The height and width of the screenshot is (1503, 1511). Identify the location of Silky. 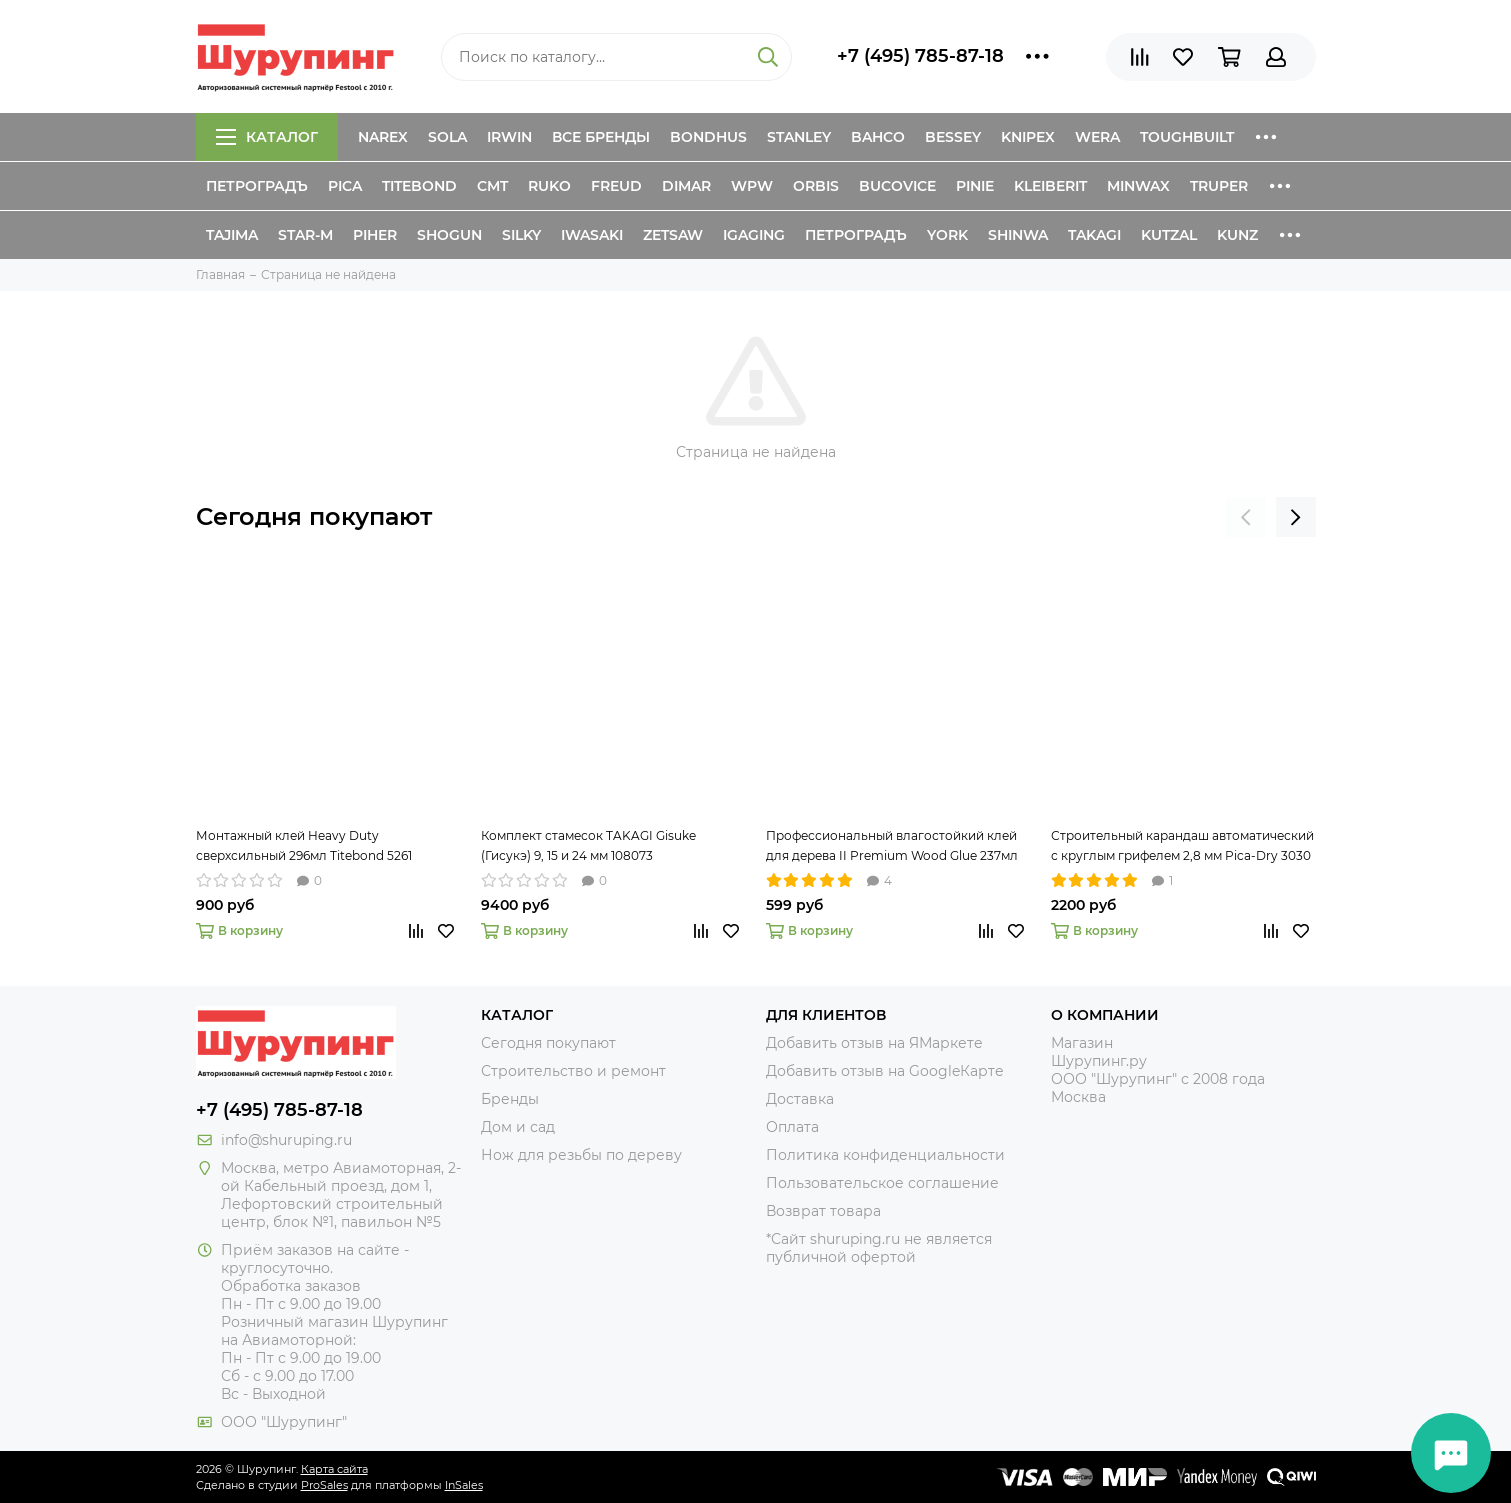
(521, 235).